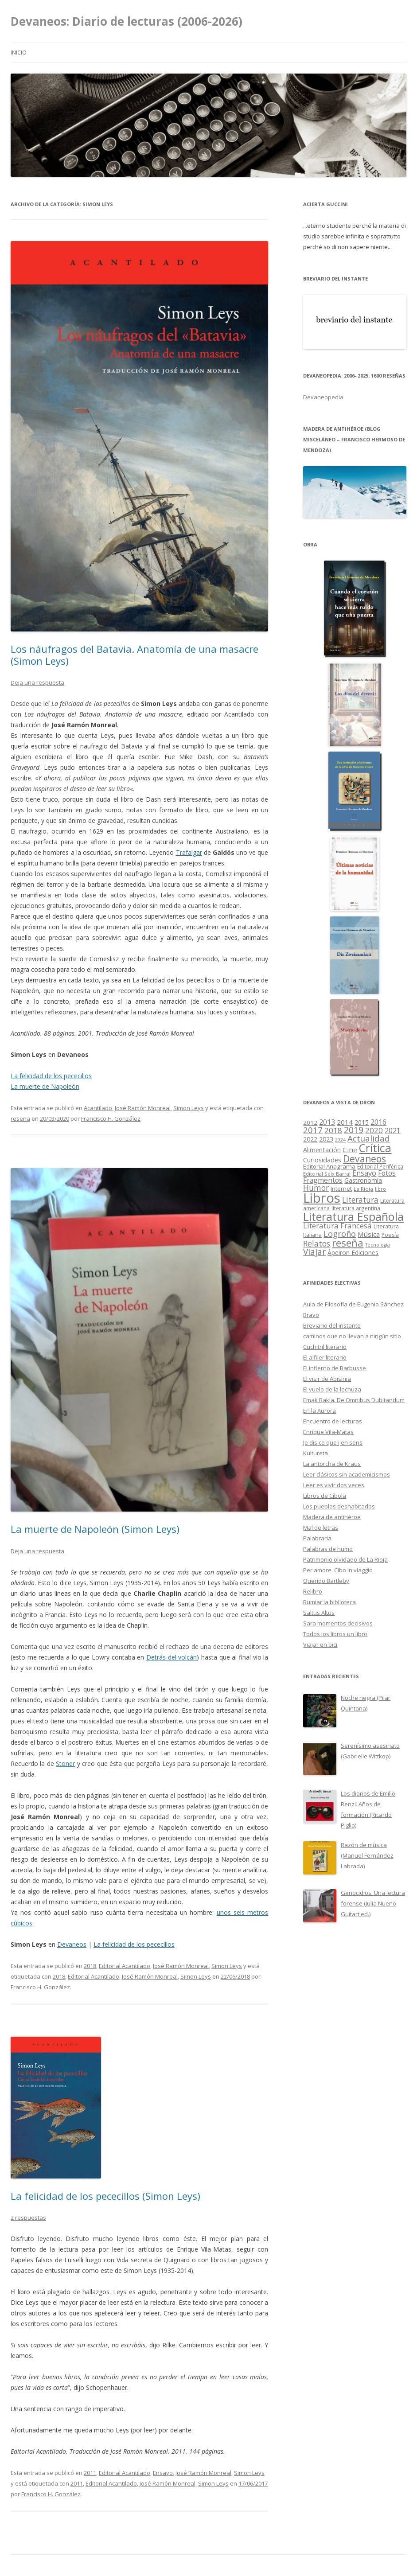  I want to click on El infierno de Barbusse, so click(334, 1368).